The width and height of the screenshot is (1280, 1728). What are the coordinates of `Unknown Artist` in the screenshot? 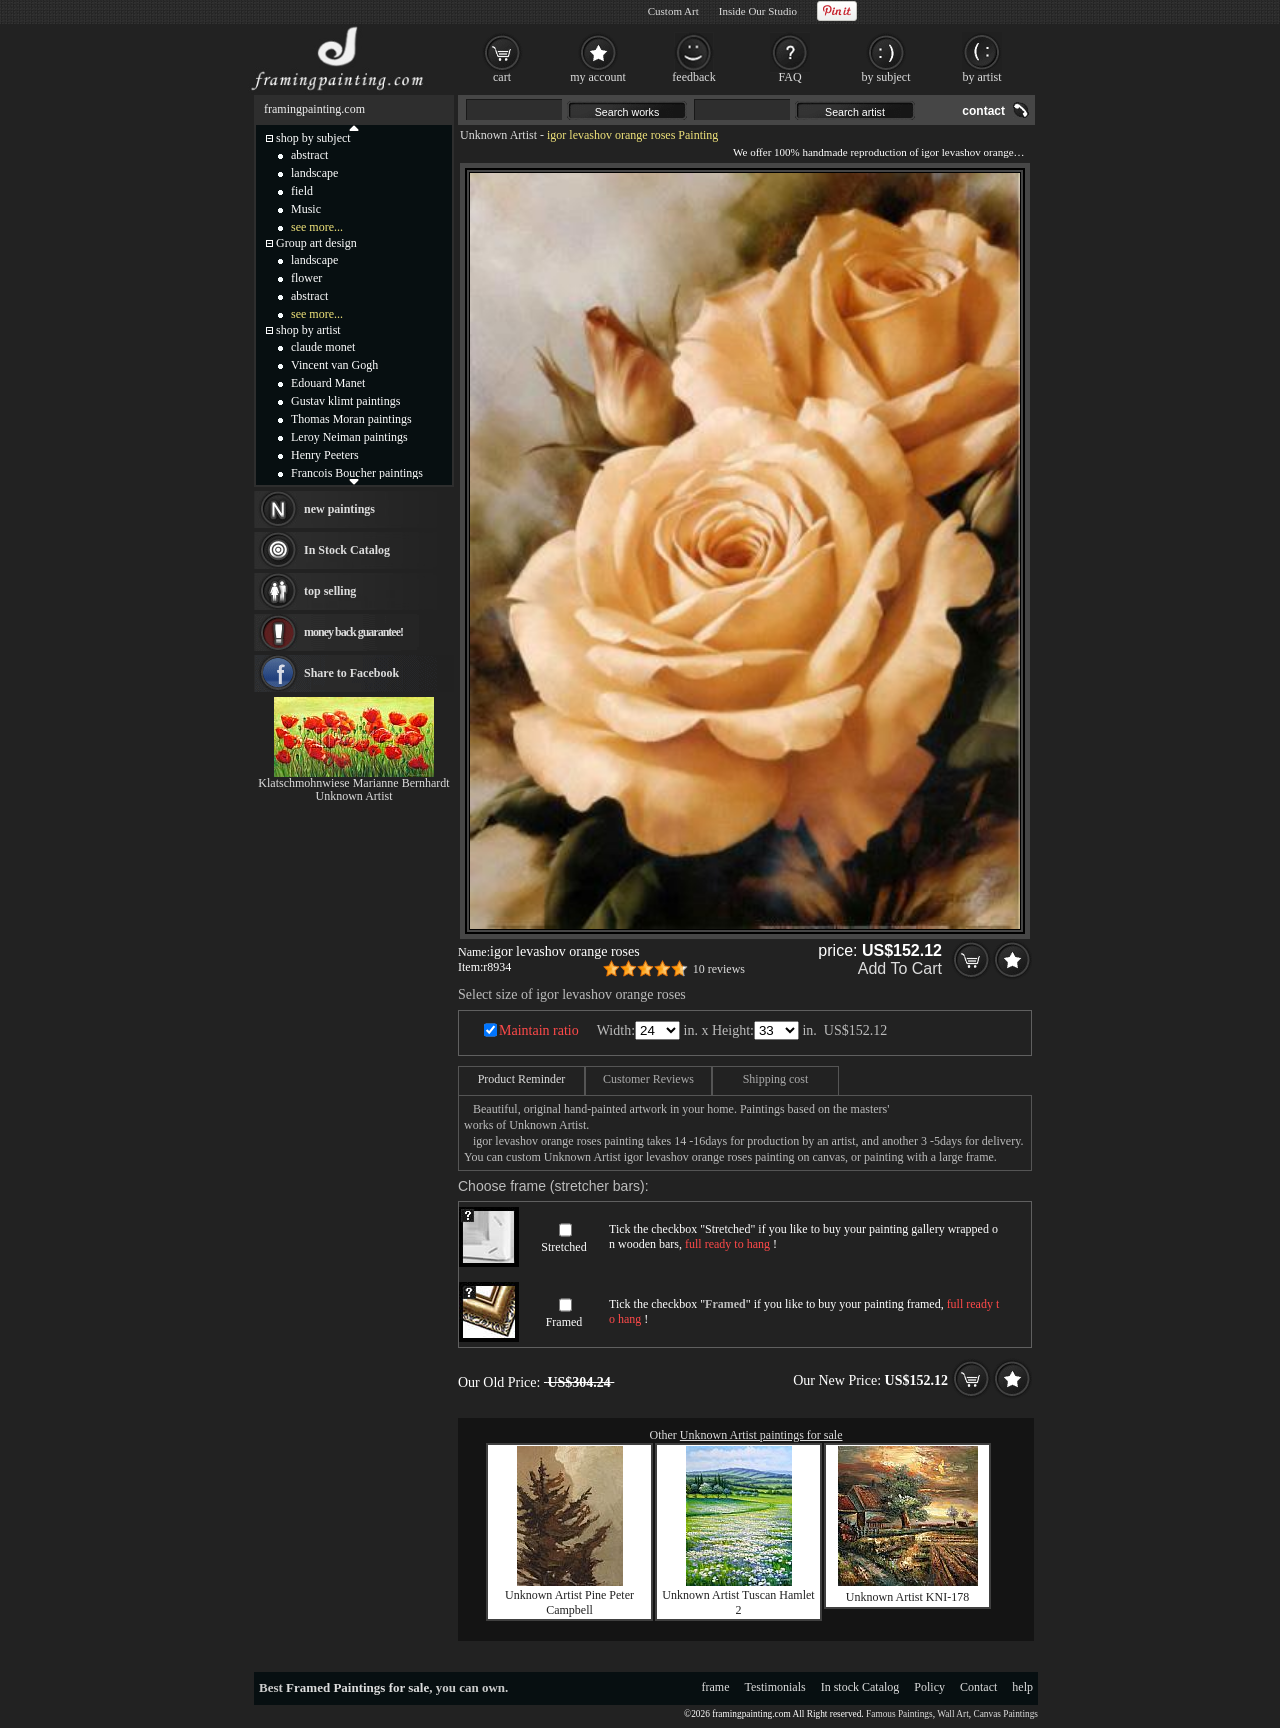 It's located at (498, 135).